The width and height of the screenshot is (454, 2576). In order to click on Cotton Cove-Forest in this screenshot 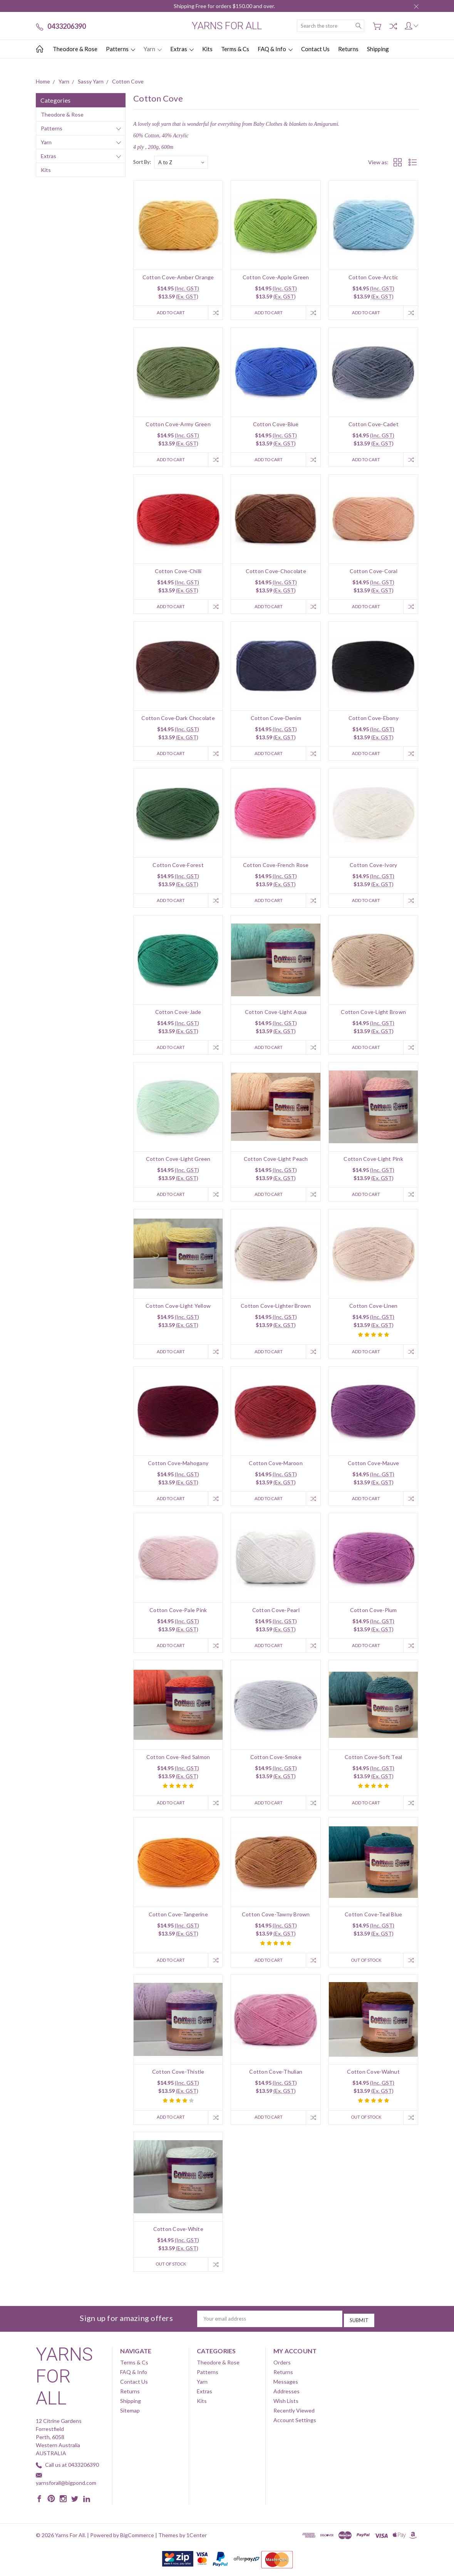, I will do `click(178, 867)`.